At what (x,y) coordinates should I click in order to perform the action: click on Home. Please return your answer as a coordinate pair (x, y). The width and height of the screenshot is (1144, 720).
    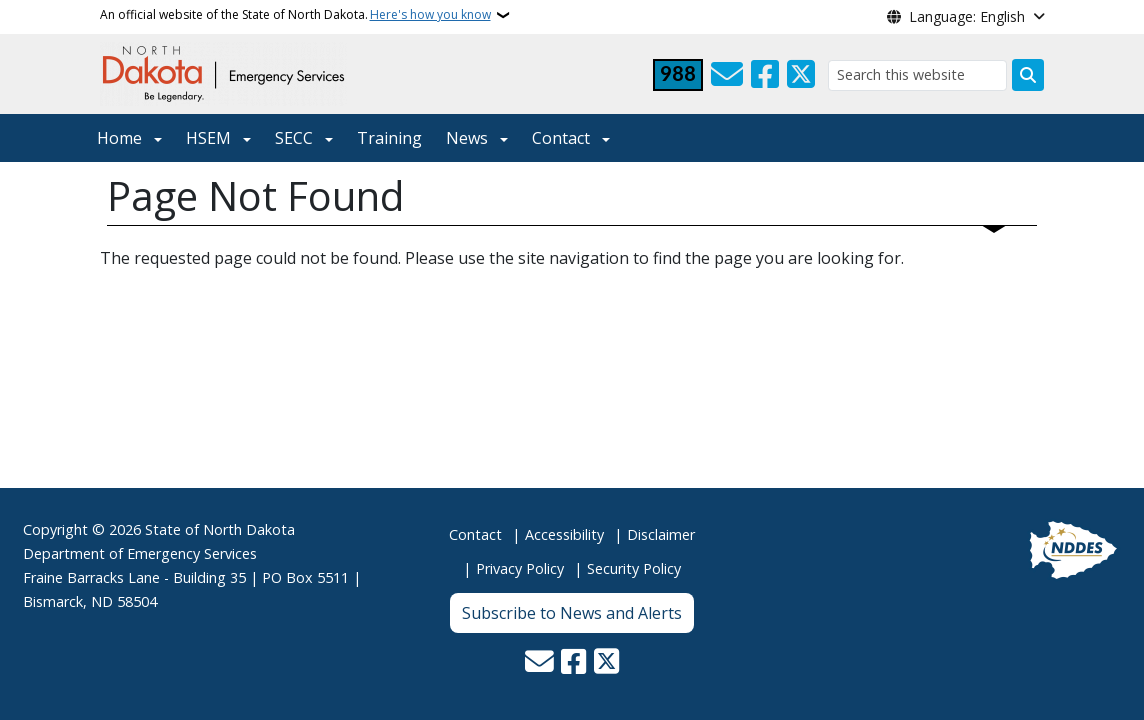
    Looking at the image, I should click on (119, 138).